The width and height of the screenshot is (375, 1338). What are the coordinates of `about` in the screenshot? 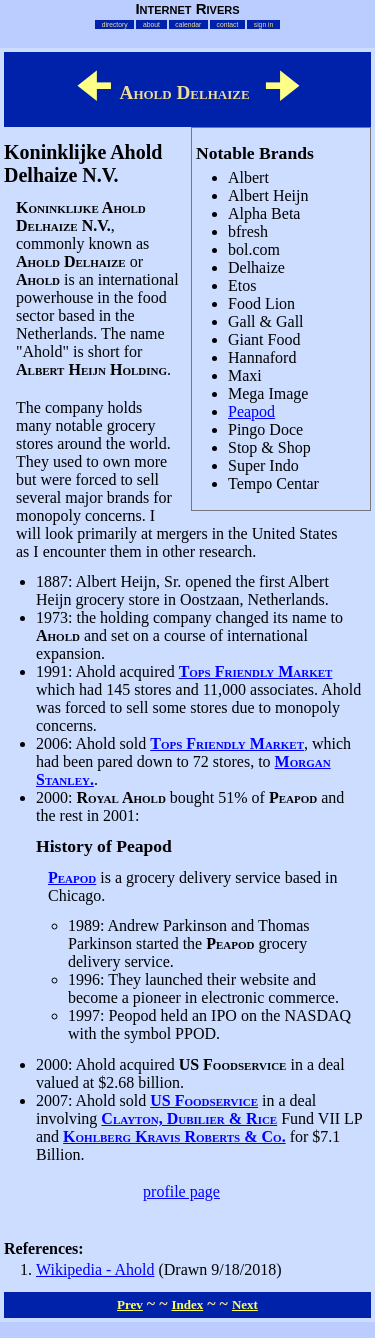 It's located at (151, 24).